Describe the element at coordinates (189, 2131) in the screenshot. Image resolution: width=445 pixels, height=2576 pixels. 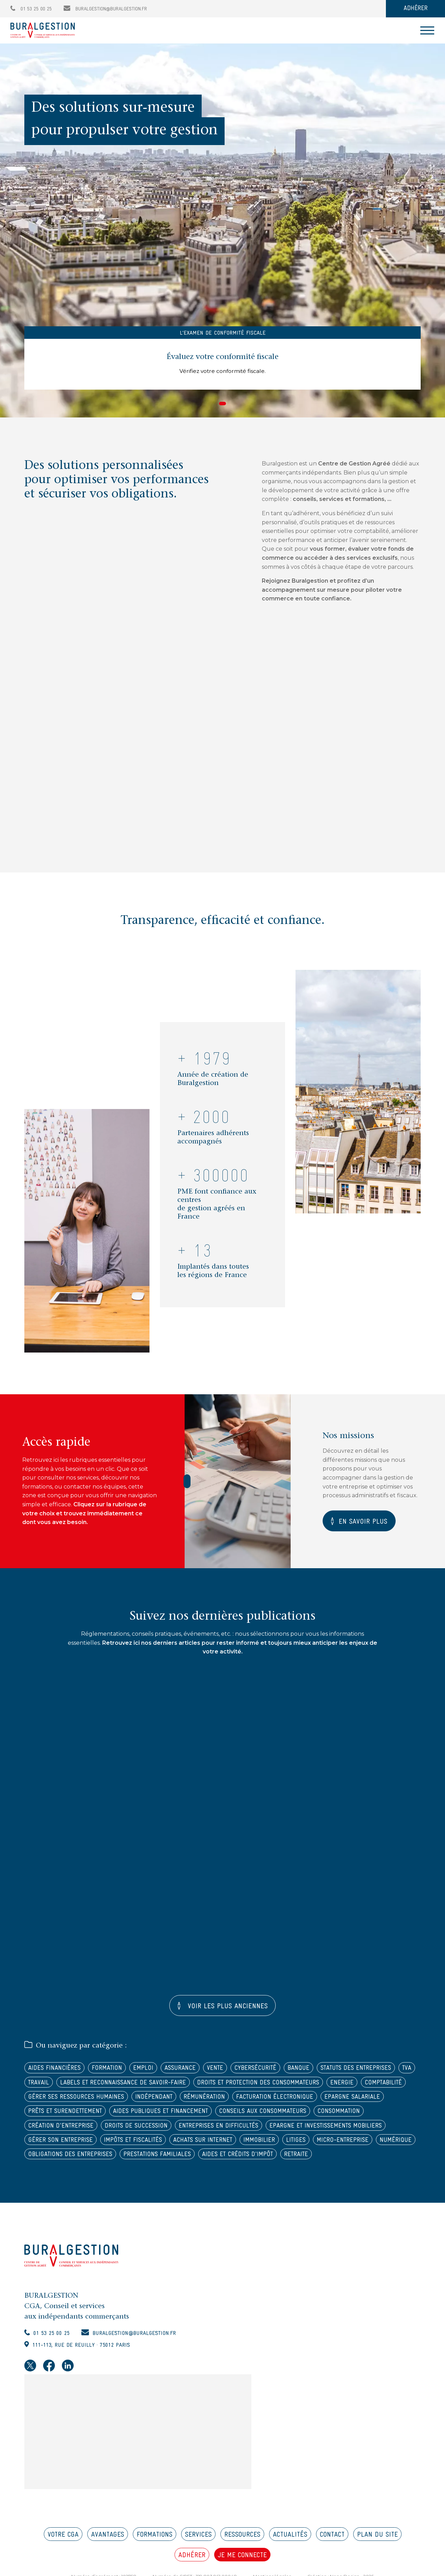
I see `Conseils aux consommateurs` at that location.